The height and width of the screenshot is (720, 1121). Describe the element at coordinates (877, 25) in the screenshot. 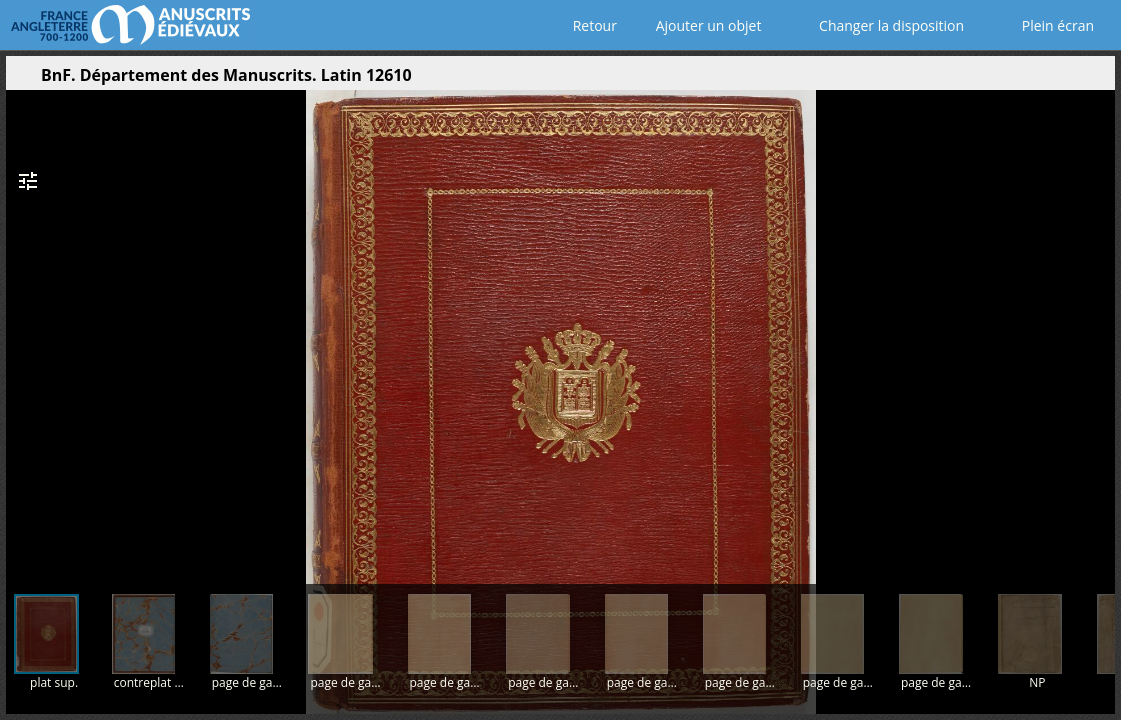

I see `Changer la disposition [Choisir le nombre de fenêtres visibles]` at that location.